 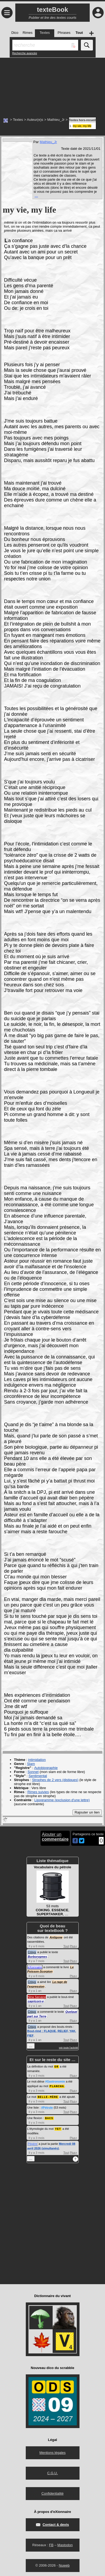 I want to click on Crisyx, so click(x=32, y=1952).